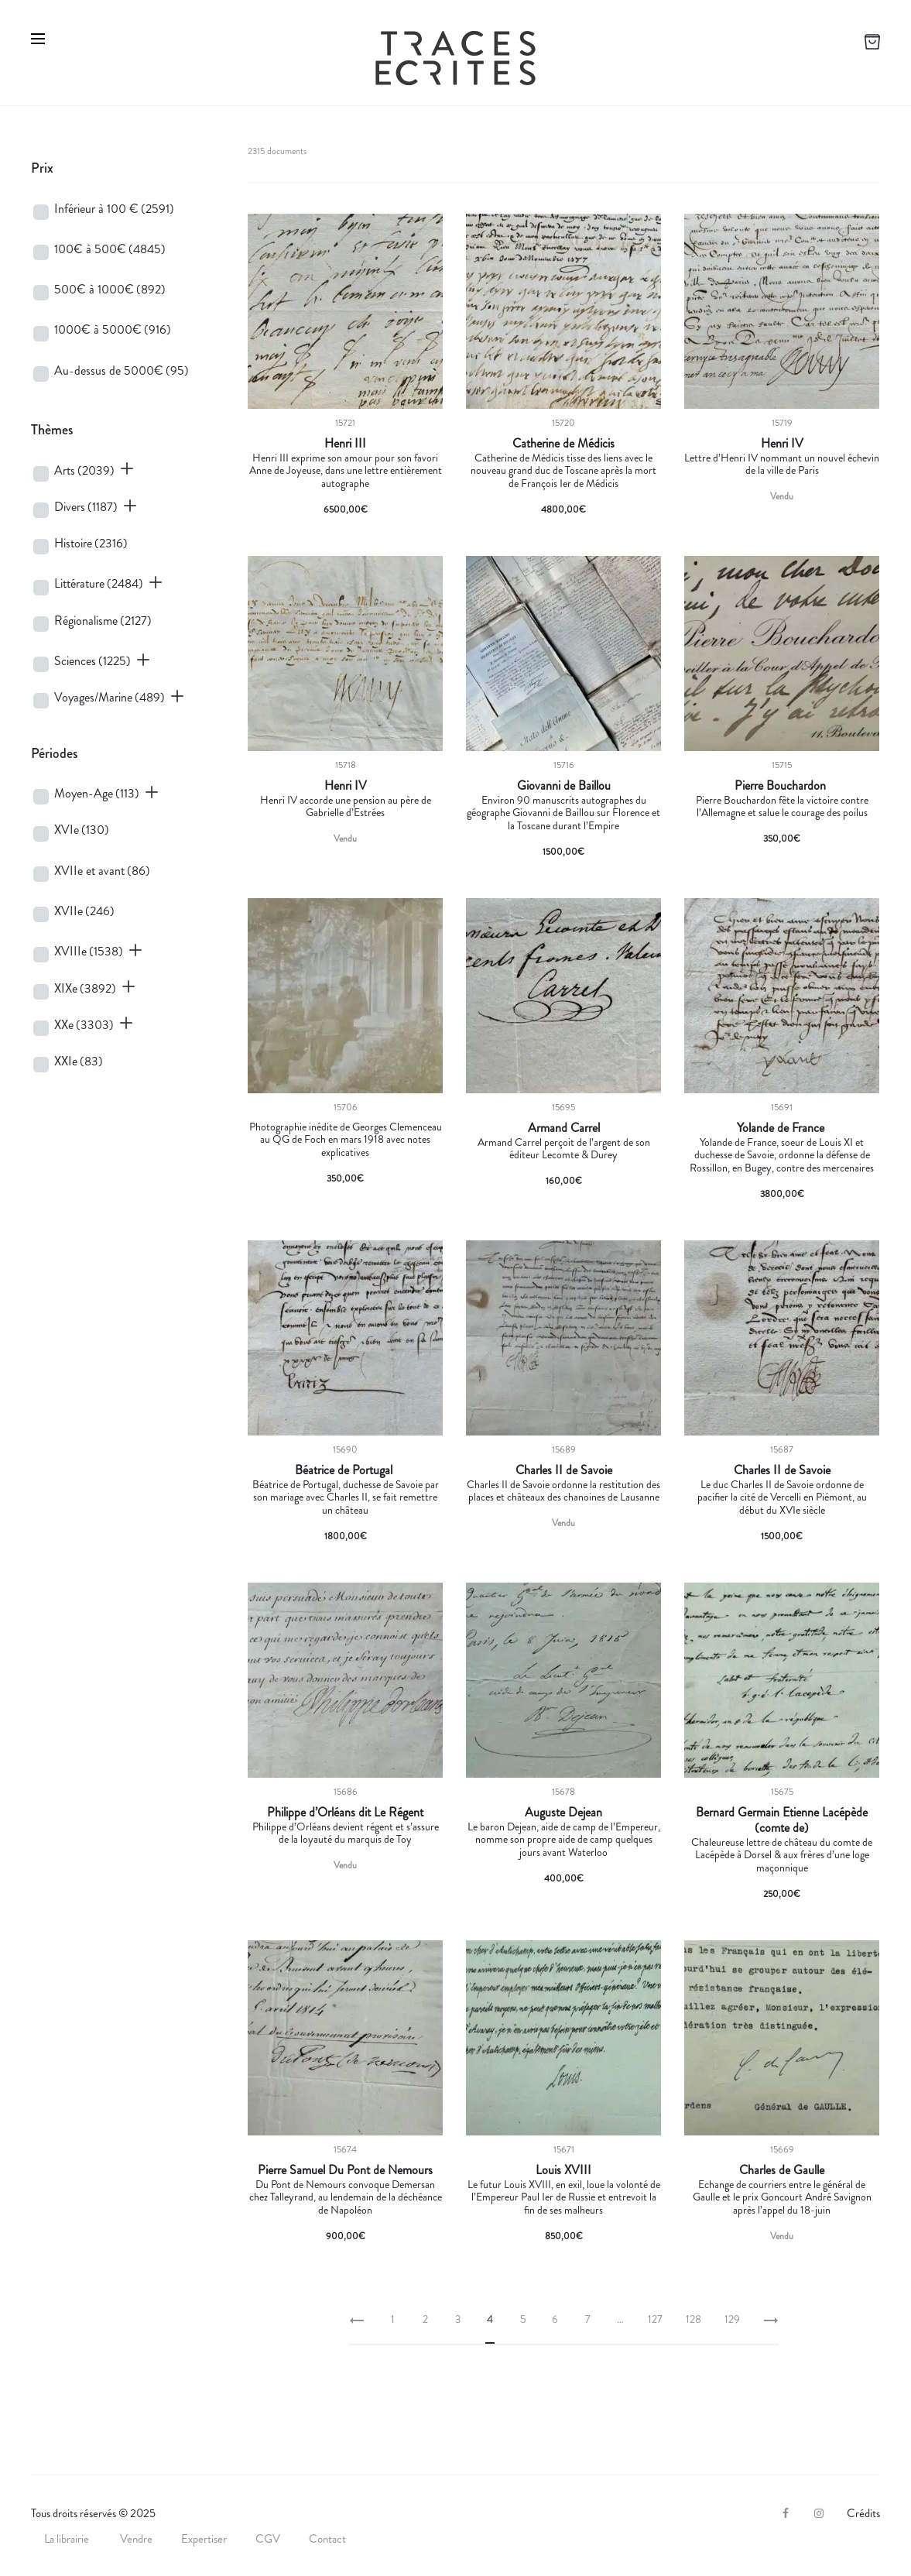 The image size is (911, 2576). I want to click on Auguste Dejean, so click(563, 1812).